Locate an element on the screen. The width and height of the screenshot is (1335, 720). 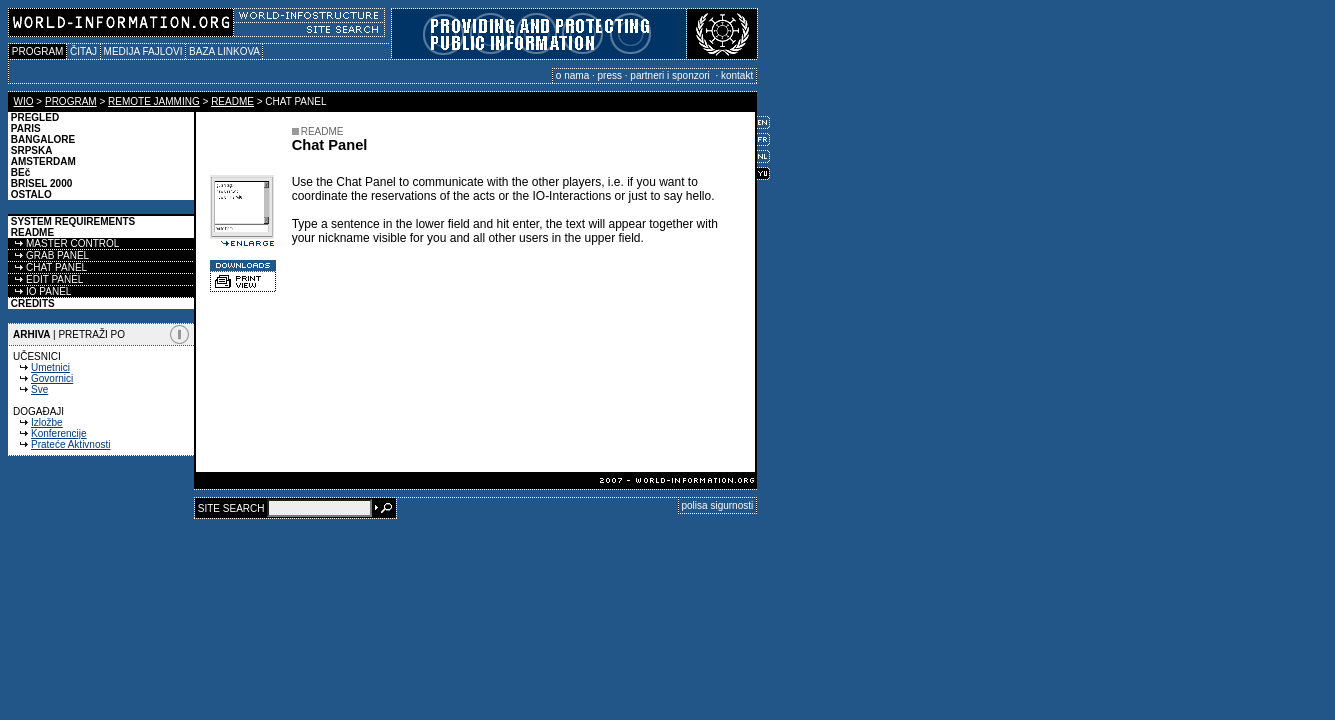
Izložbe is located at coordinates (47, 422).